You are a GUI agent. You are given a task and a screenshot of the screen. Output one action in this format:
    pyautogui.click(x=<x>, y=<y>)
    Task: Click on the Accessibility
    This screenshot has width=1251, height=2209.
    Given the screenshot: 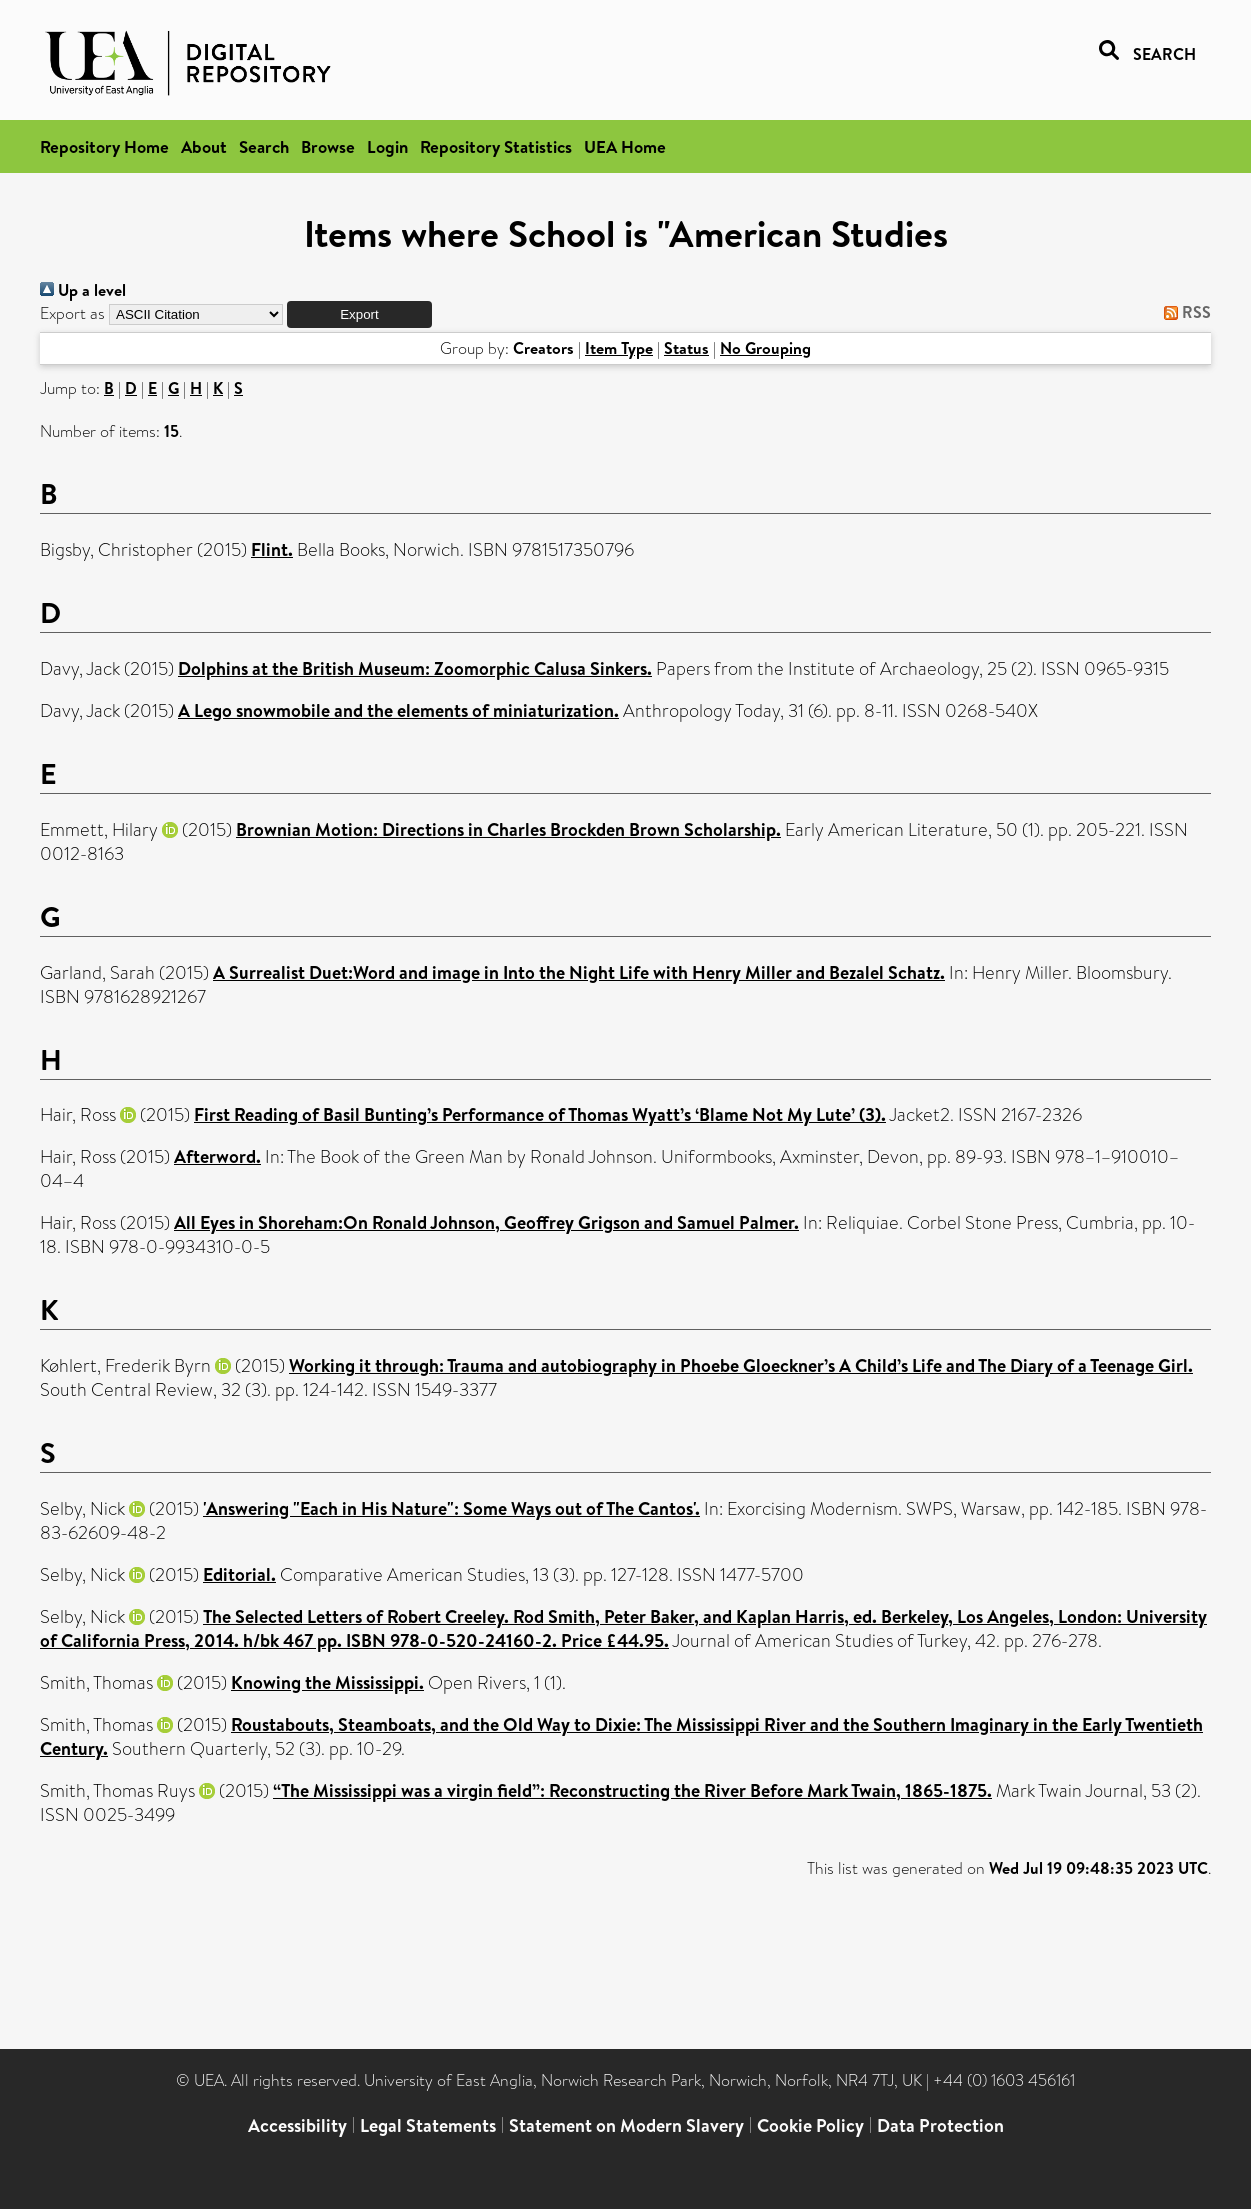 What is the action you would take?
    pyautogui.click(x=297, y=2125)
    